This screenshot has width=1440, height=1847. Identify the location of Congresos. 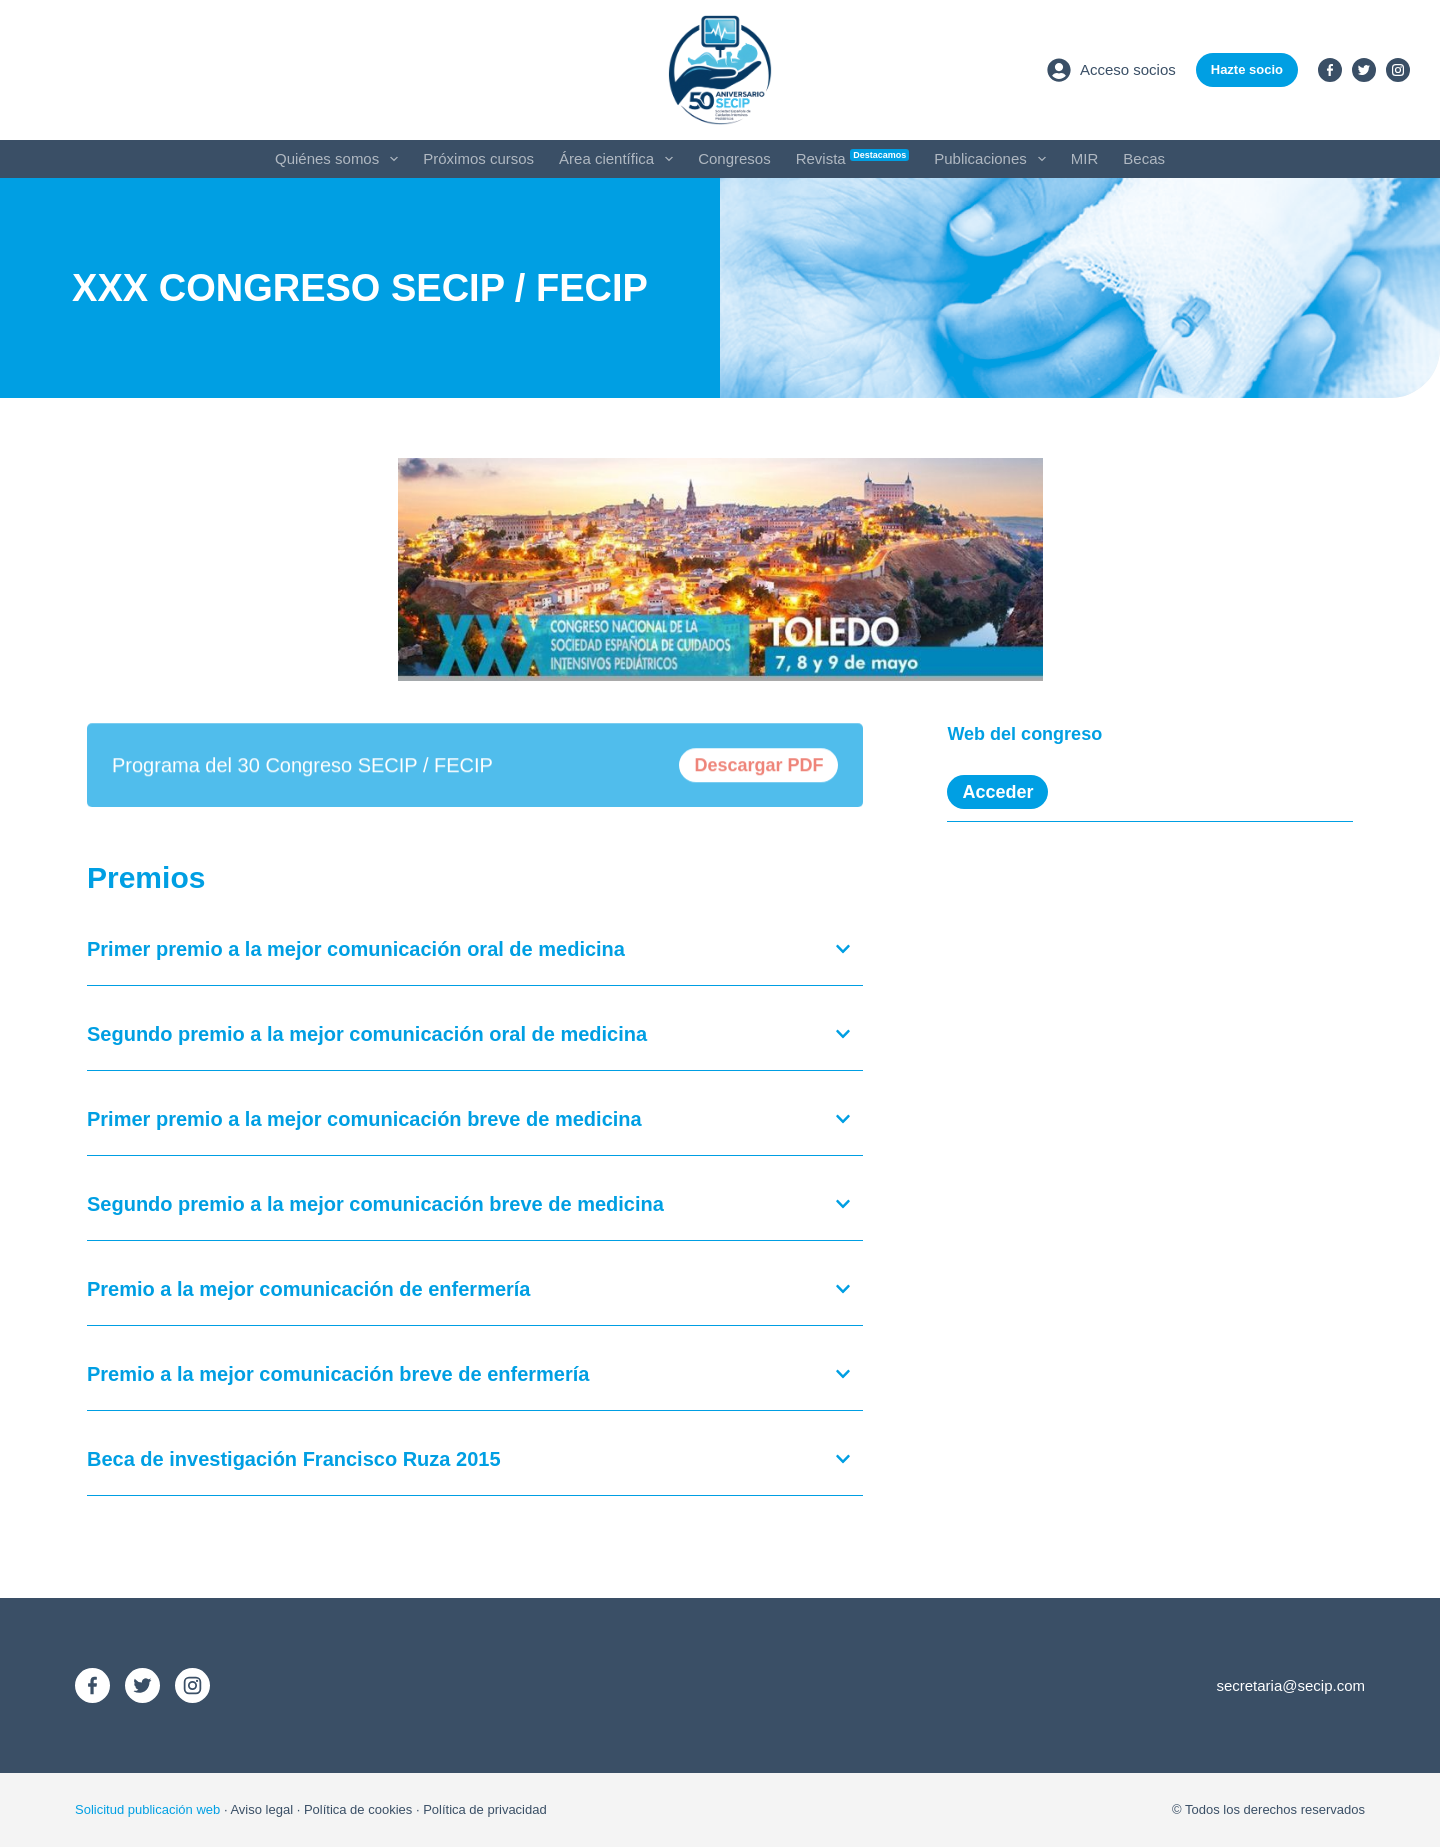
(734, 158).